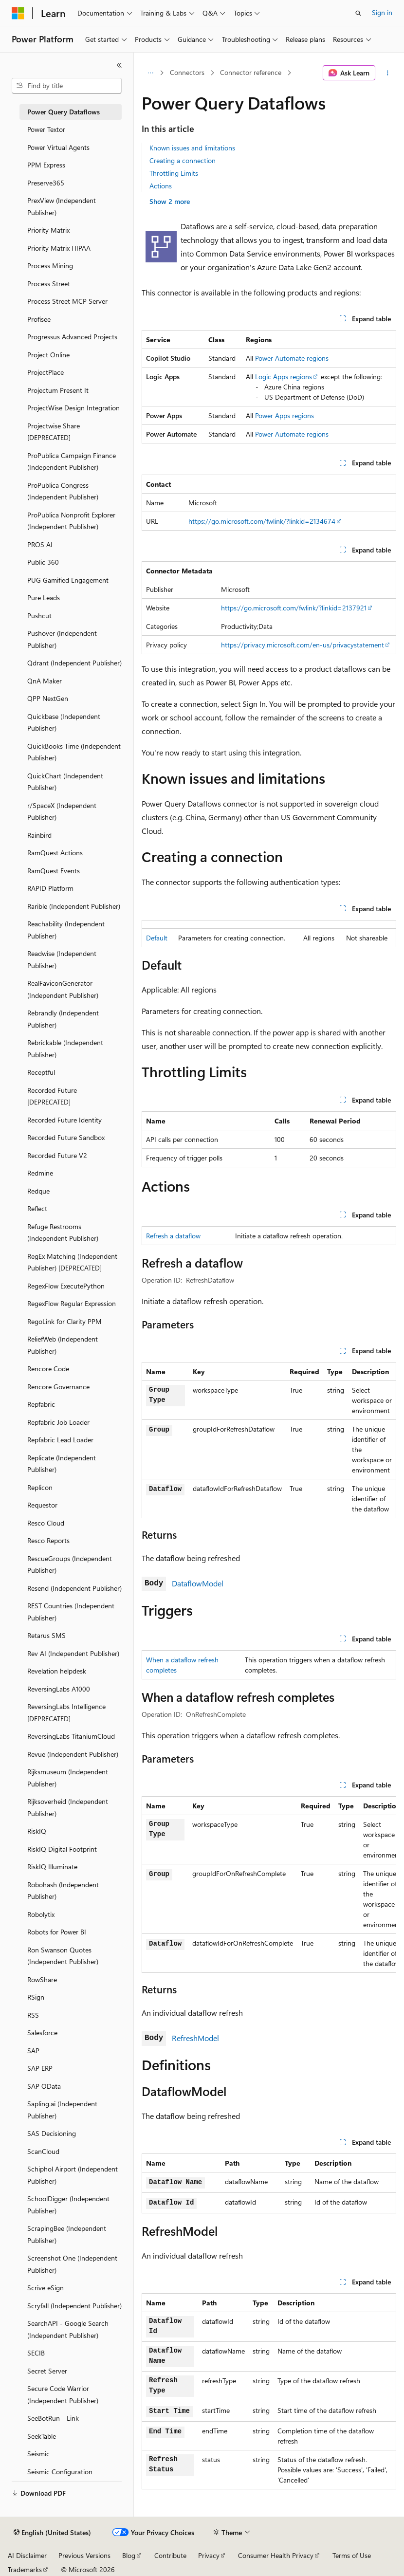  Describe the element at coordinates (72, 1262) in the screenshot. I see `RegEx Matching (Independent Publisher) [DEPRECATED] [treeitem]` at that location.